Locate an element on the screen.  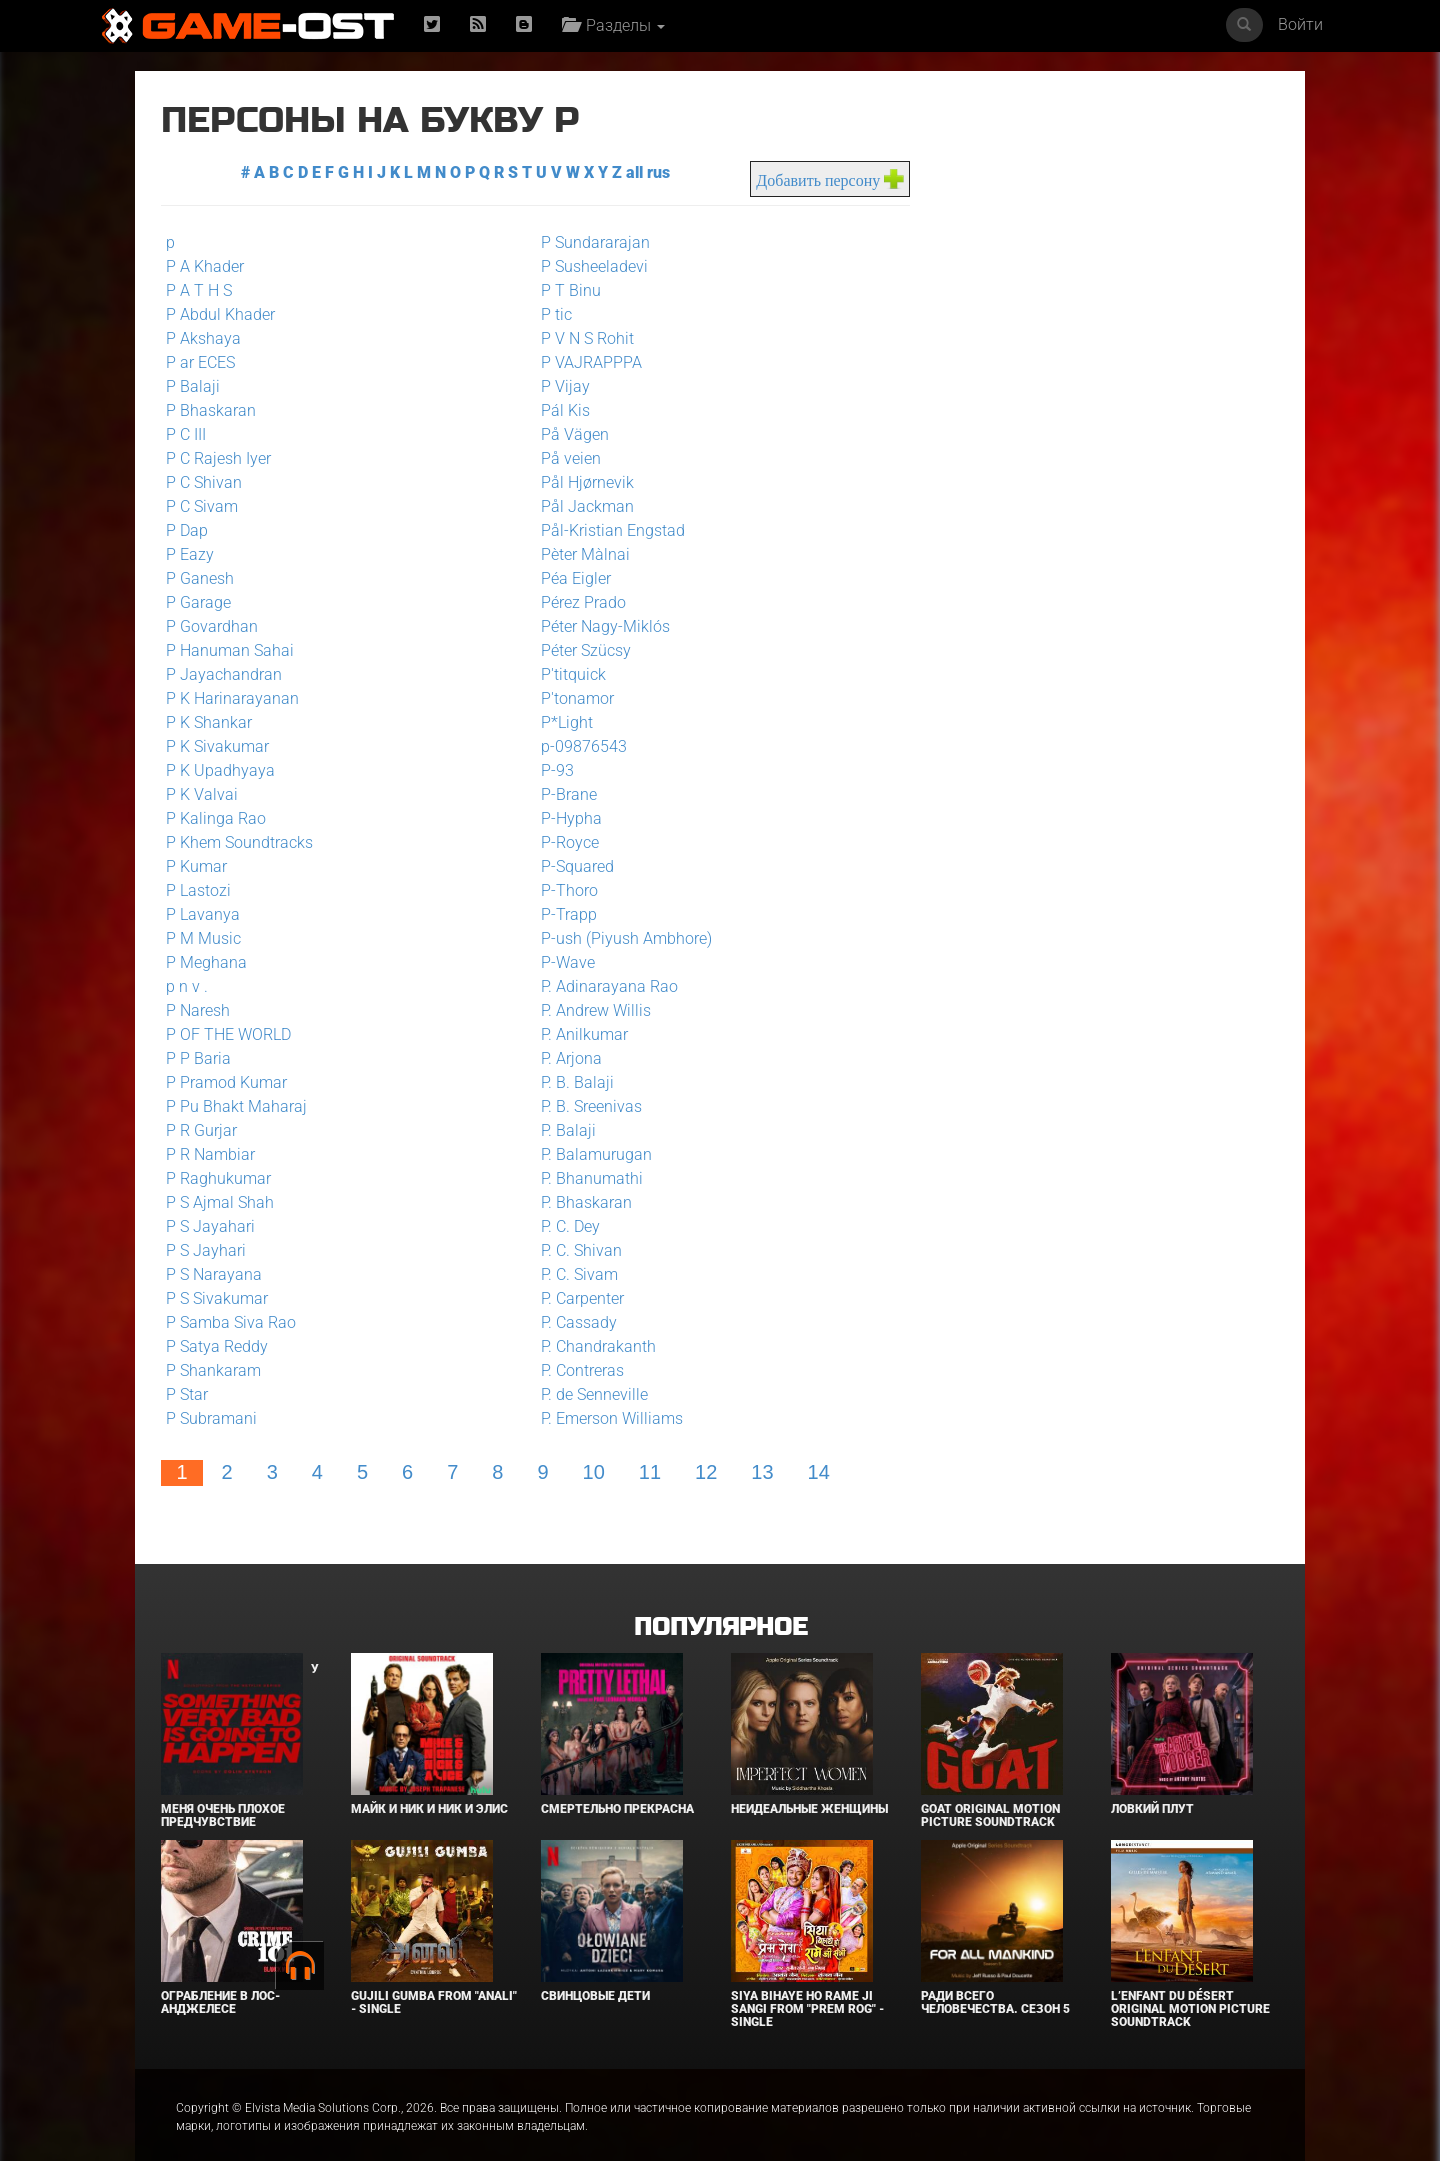
P. Balaji is located at coordinates (562, 1130).